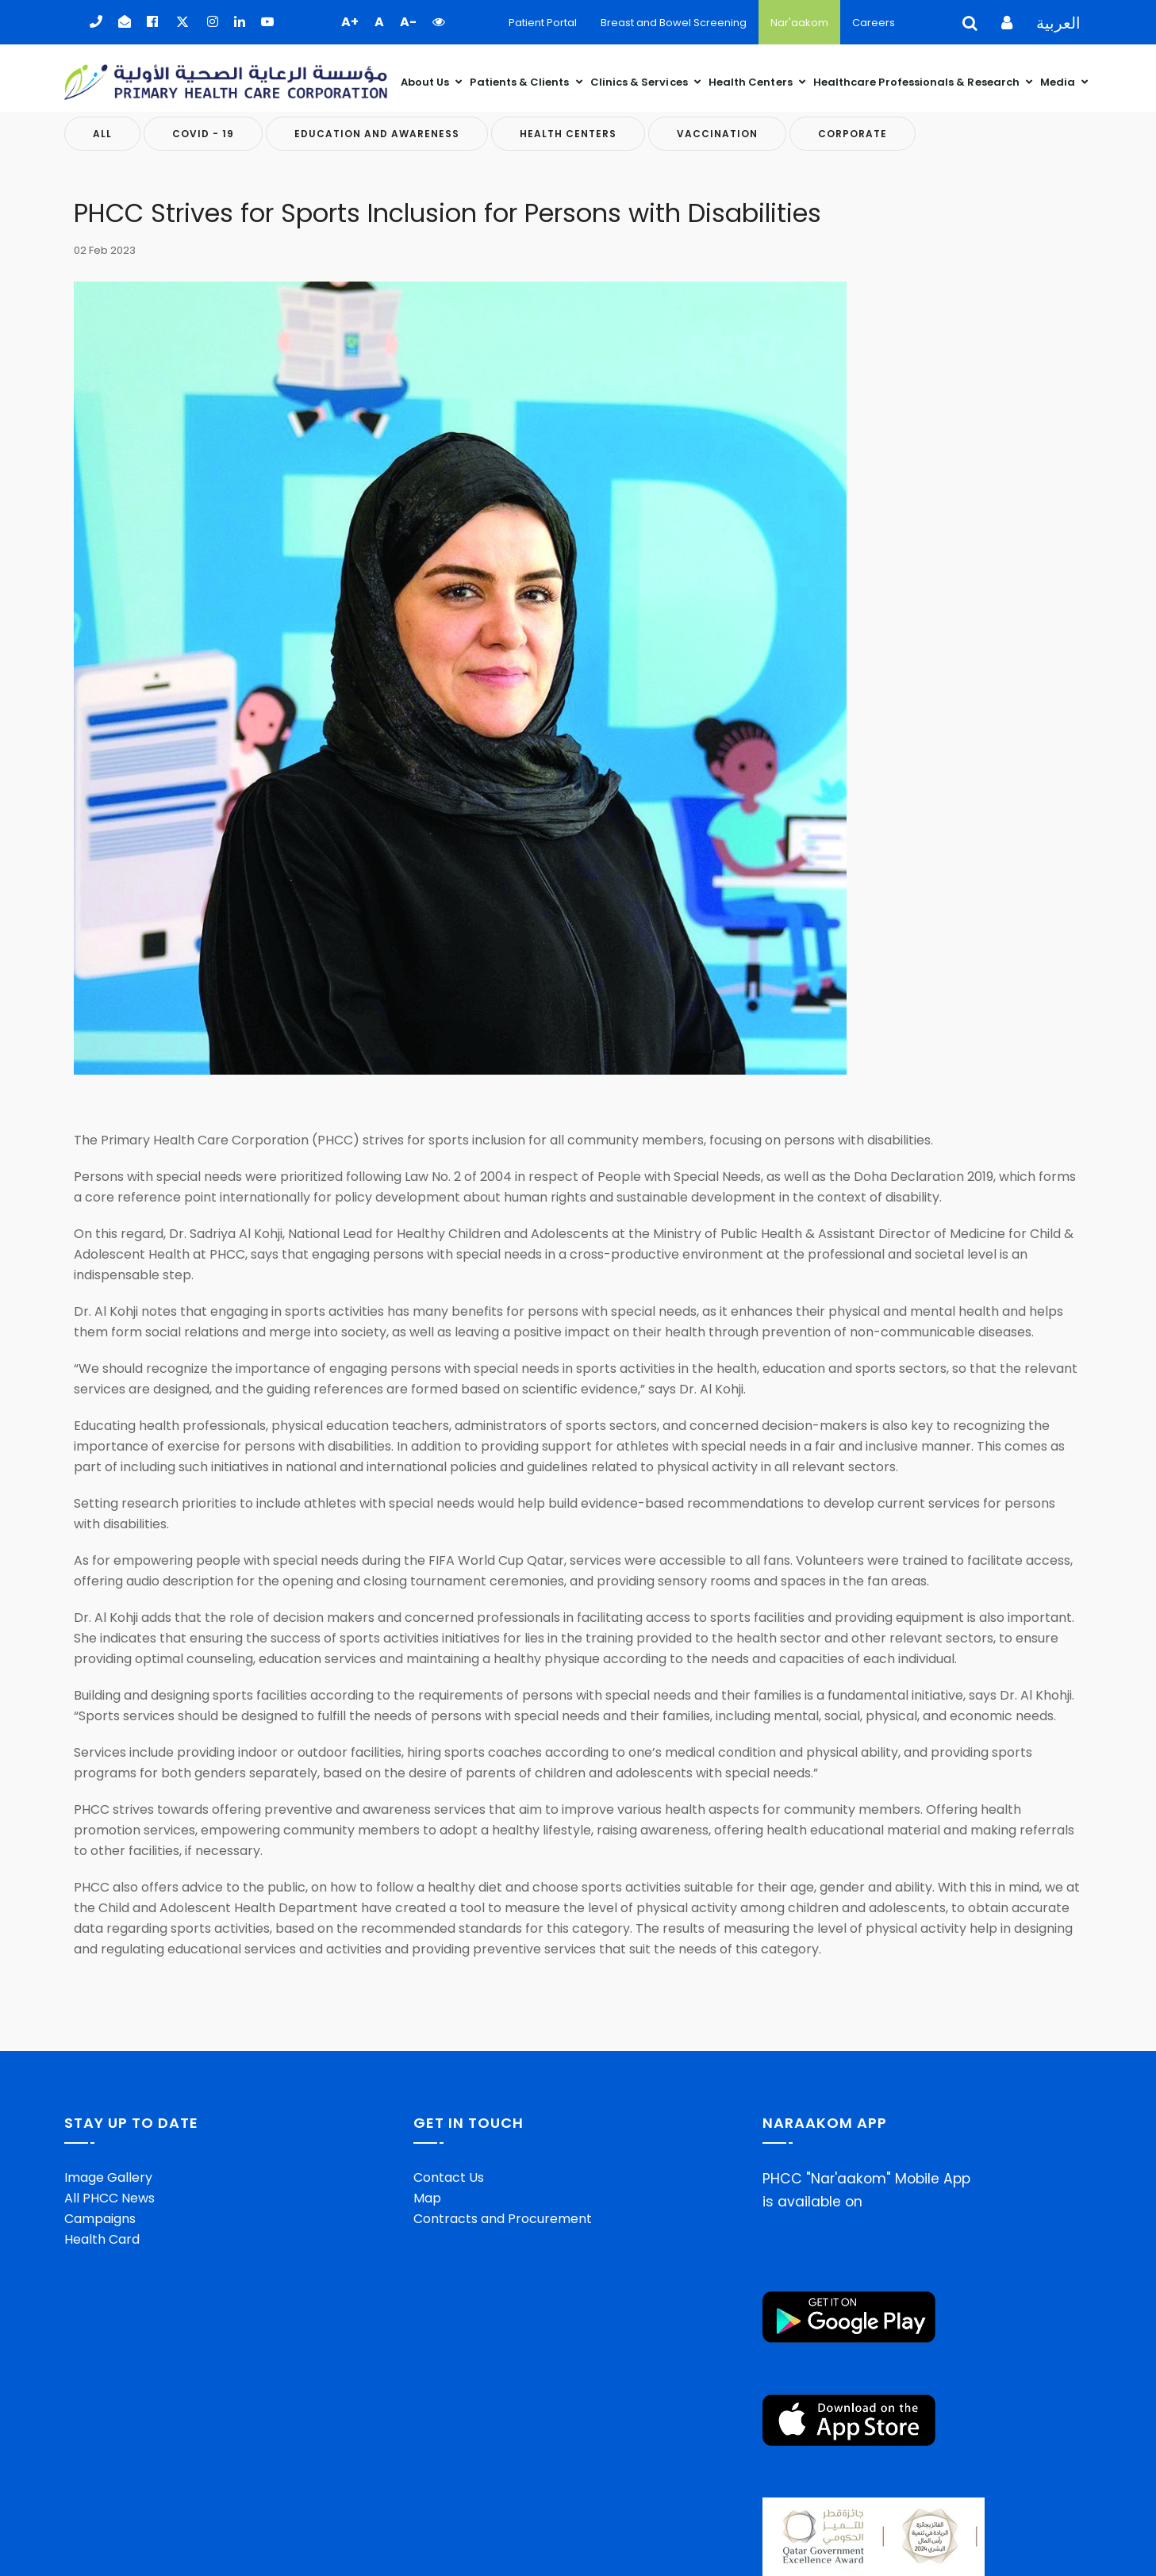  Describe the element at coordinates (1058, 78) in the screenshot. I see `Media` at that location.